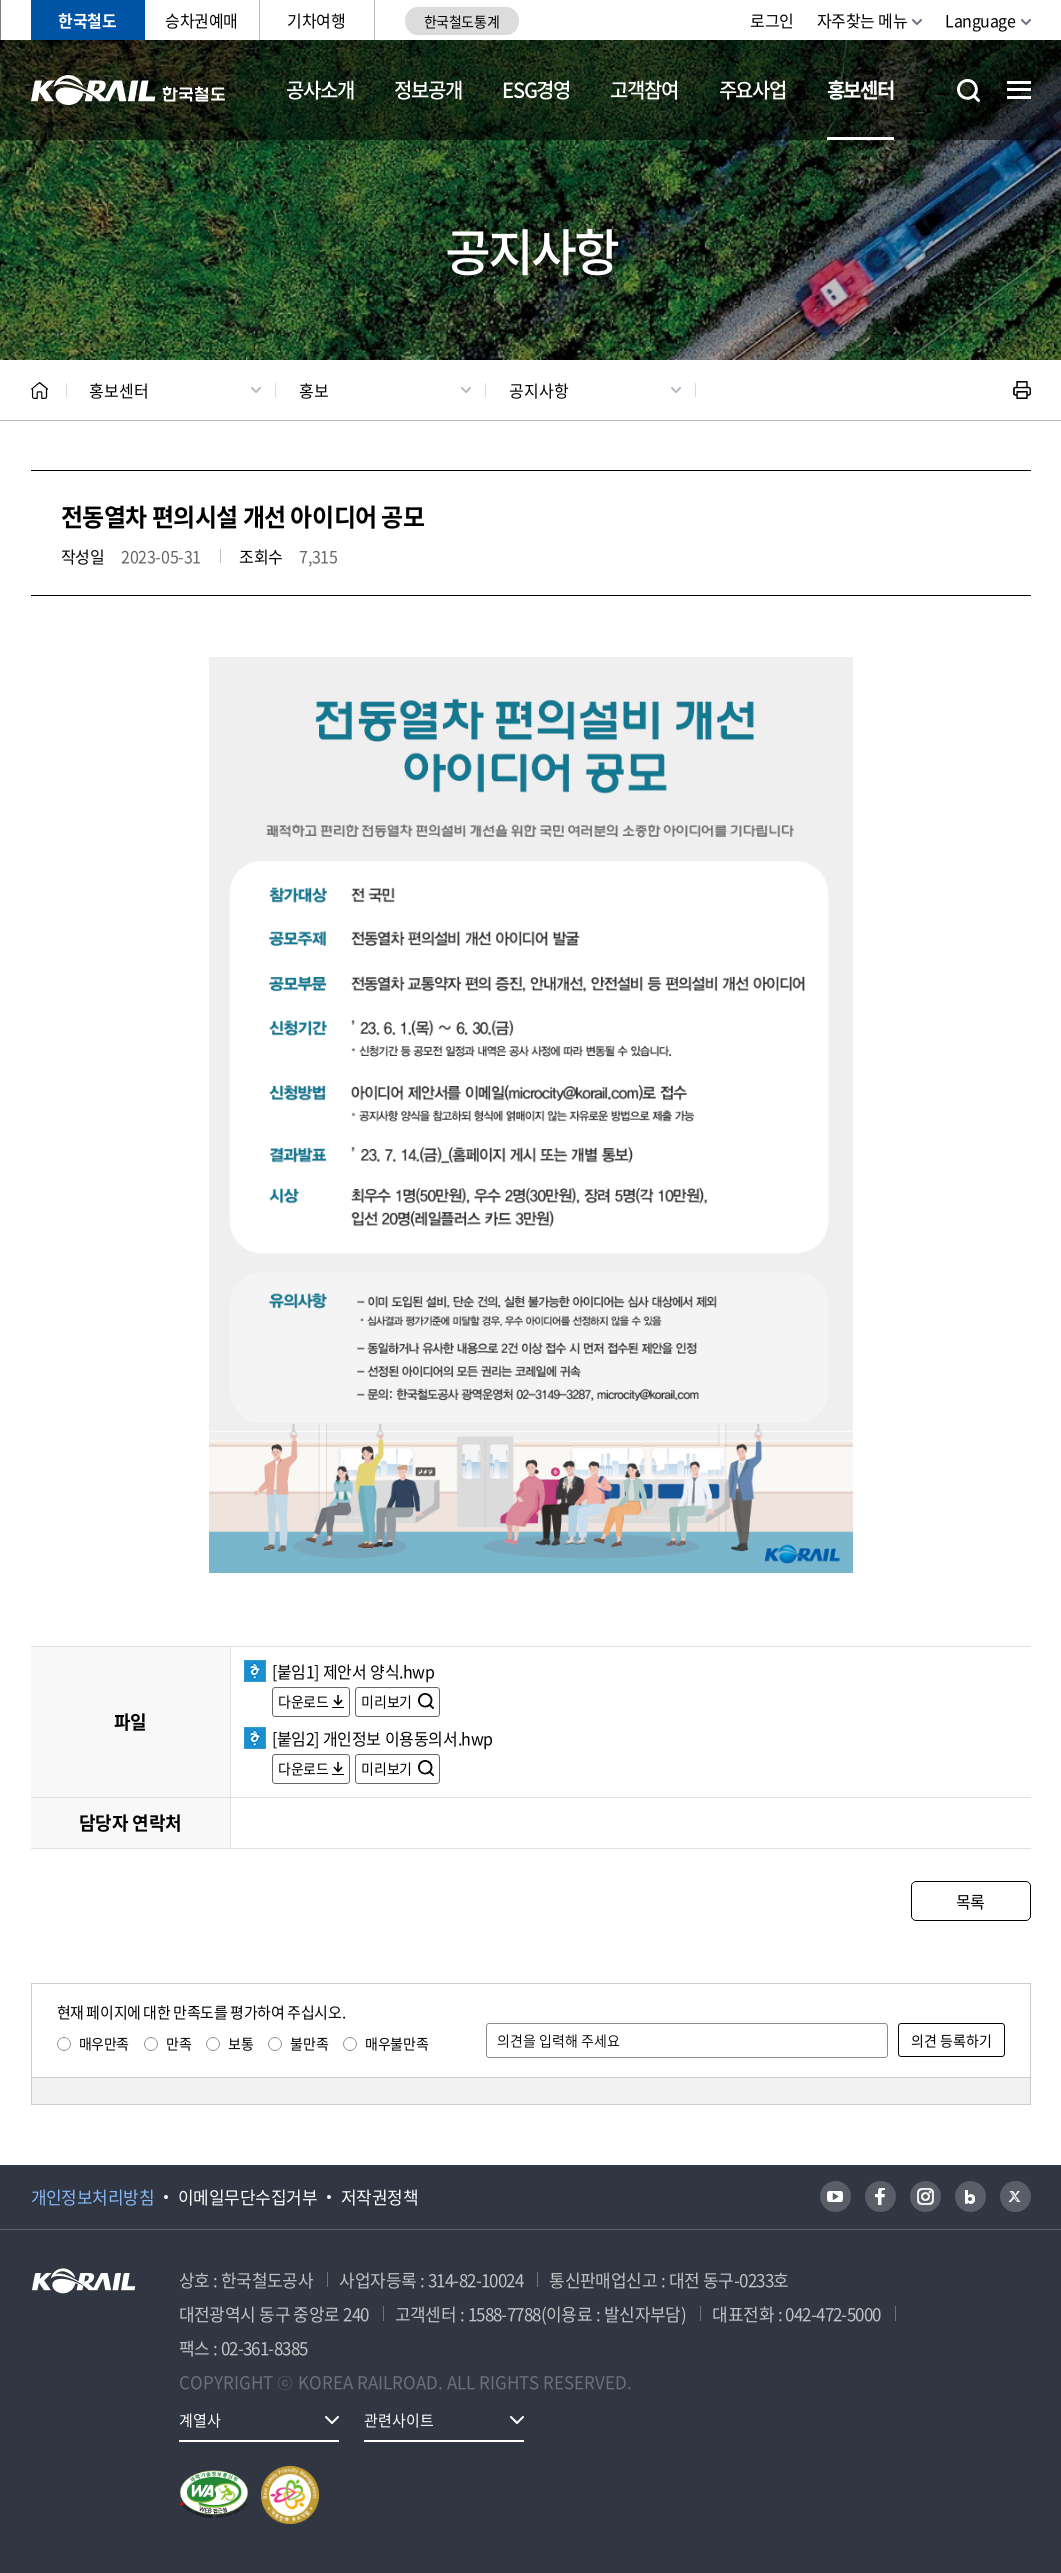 The width and height of the screenshot is (1061, 2573). I want to click on KORAIL 한국철도공사 로고, so click(128, 90).